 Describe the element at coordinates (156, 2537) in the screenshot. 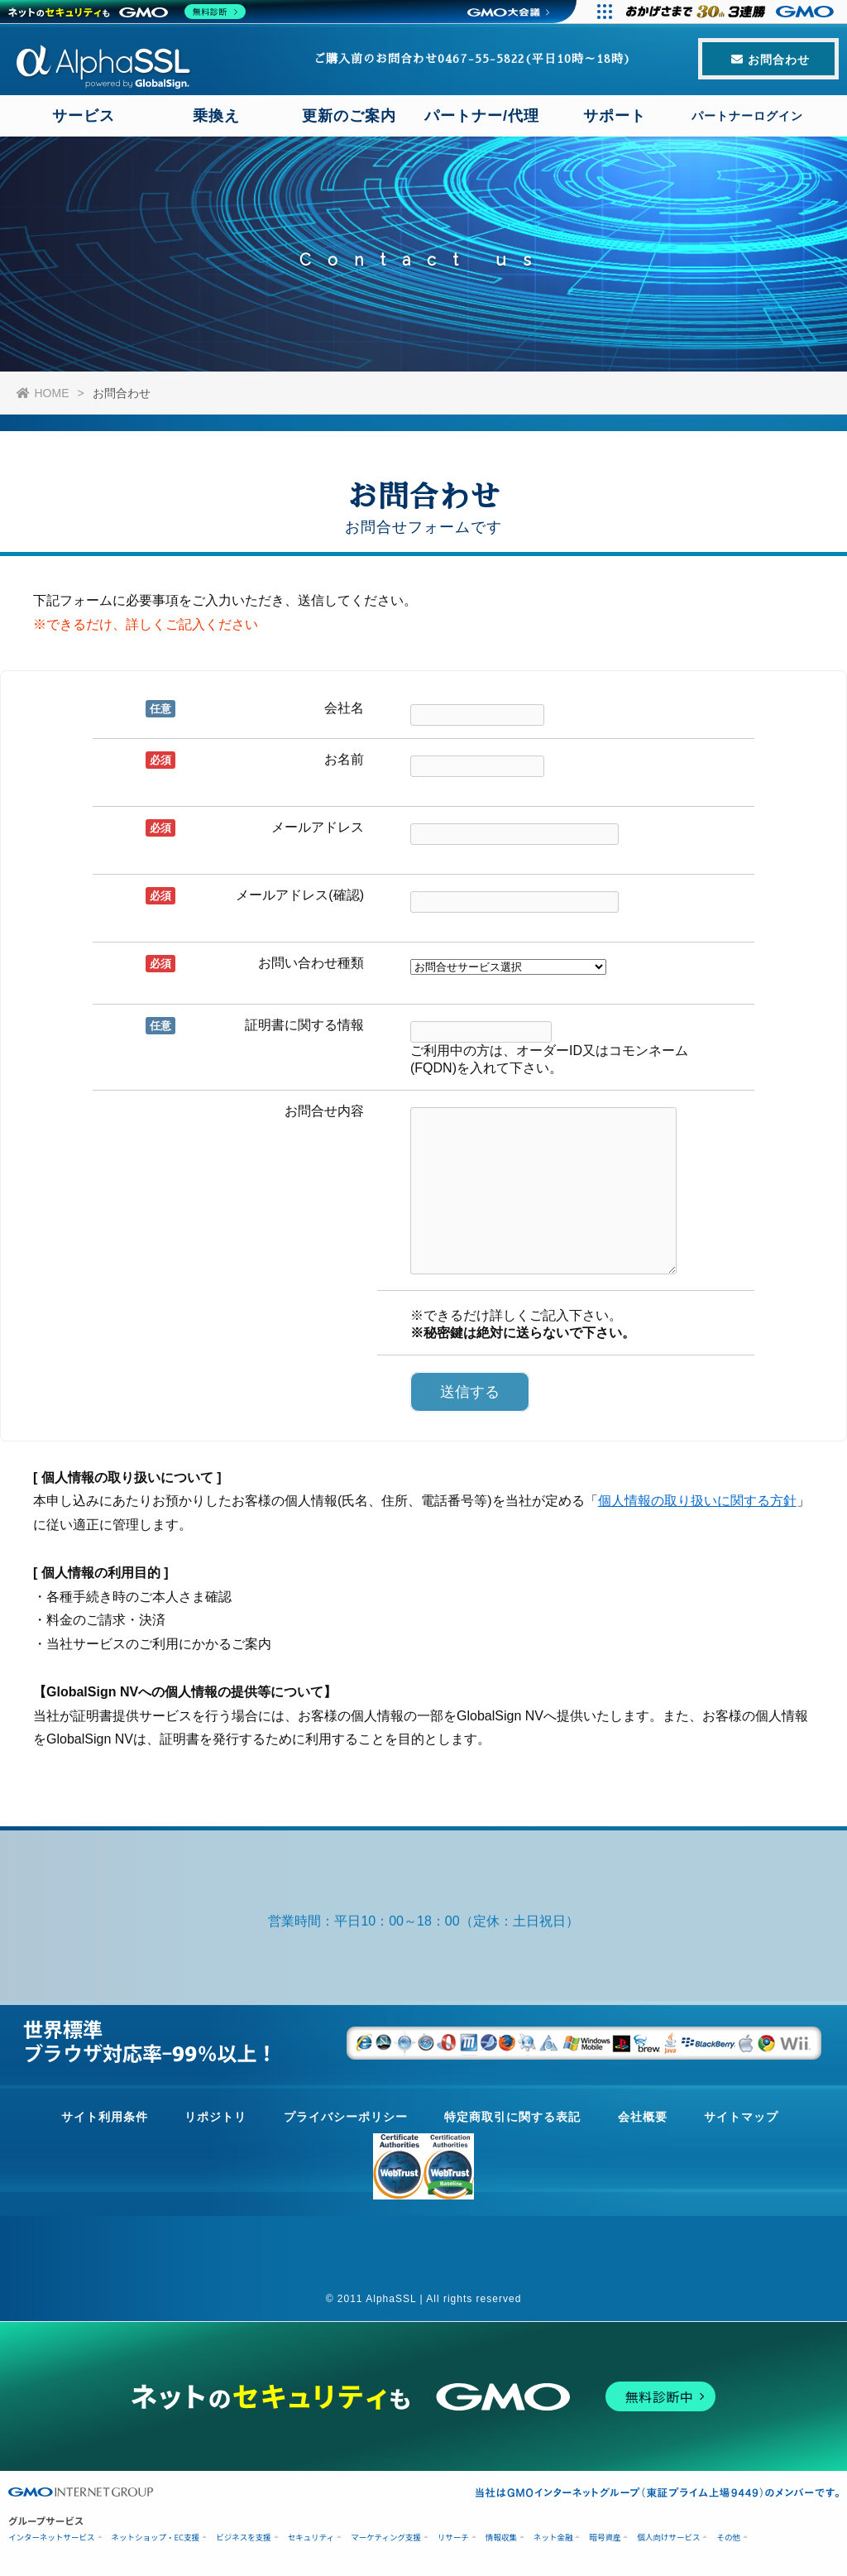

I see `ネットショップ・EC支援` at that location.